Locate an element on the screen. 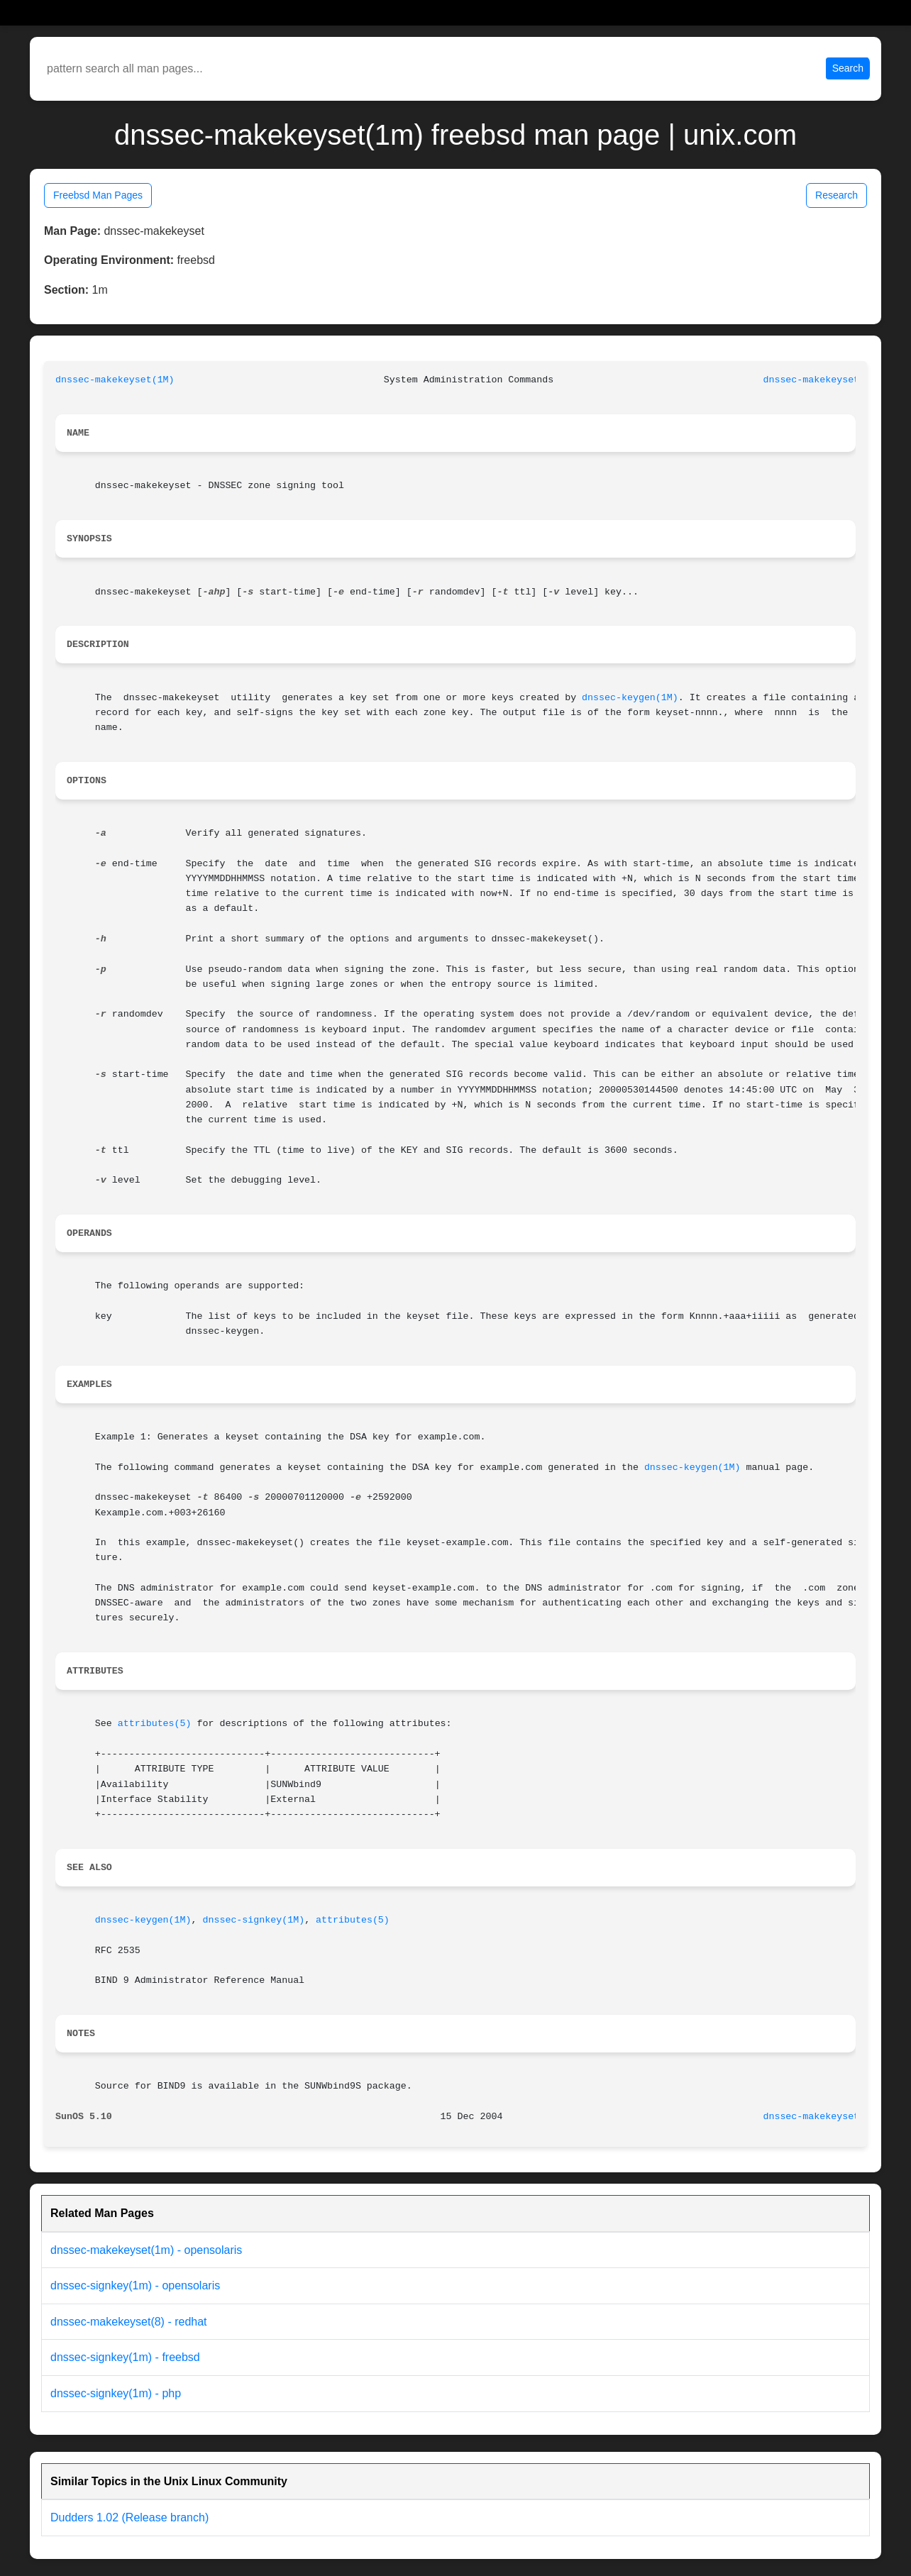 This screenshot has height=2576, width=911. dnssec-signkey(1m) - opensolaris is located at coordinates (135, 2285).